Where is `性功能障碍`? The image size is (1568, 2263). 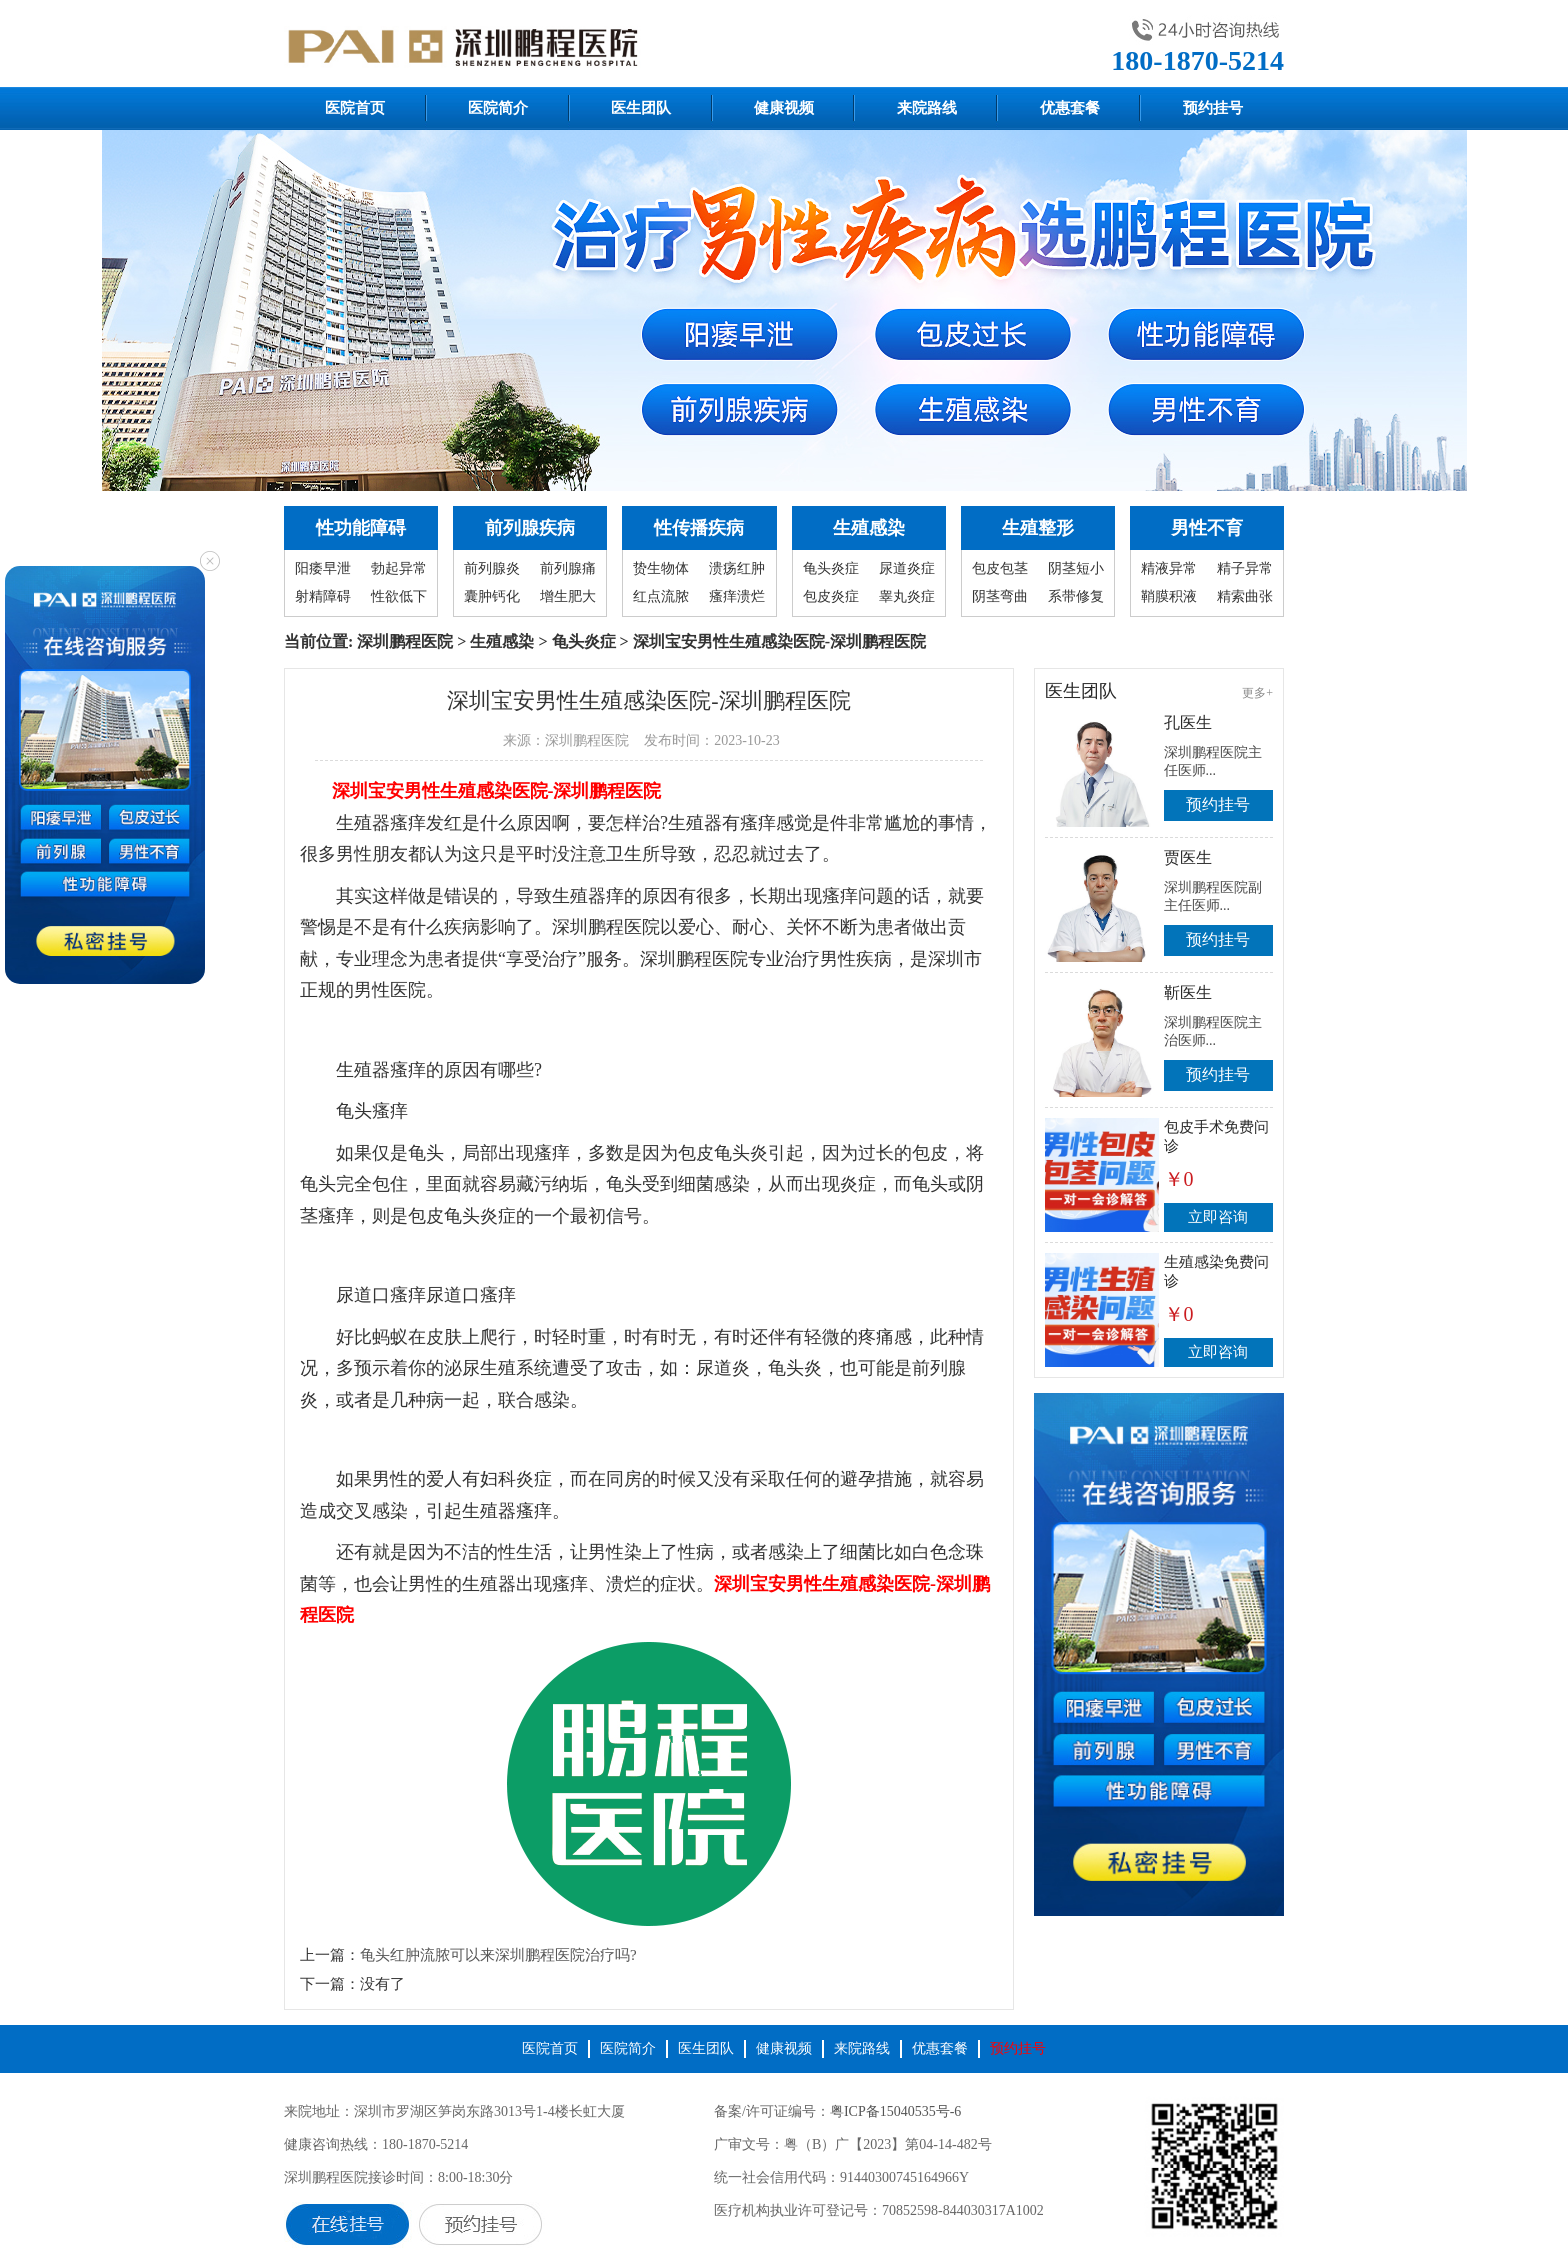
性功能障碍 is located at coordinates (361, 528).